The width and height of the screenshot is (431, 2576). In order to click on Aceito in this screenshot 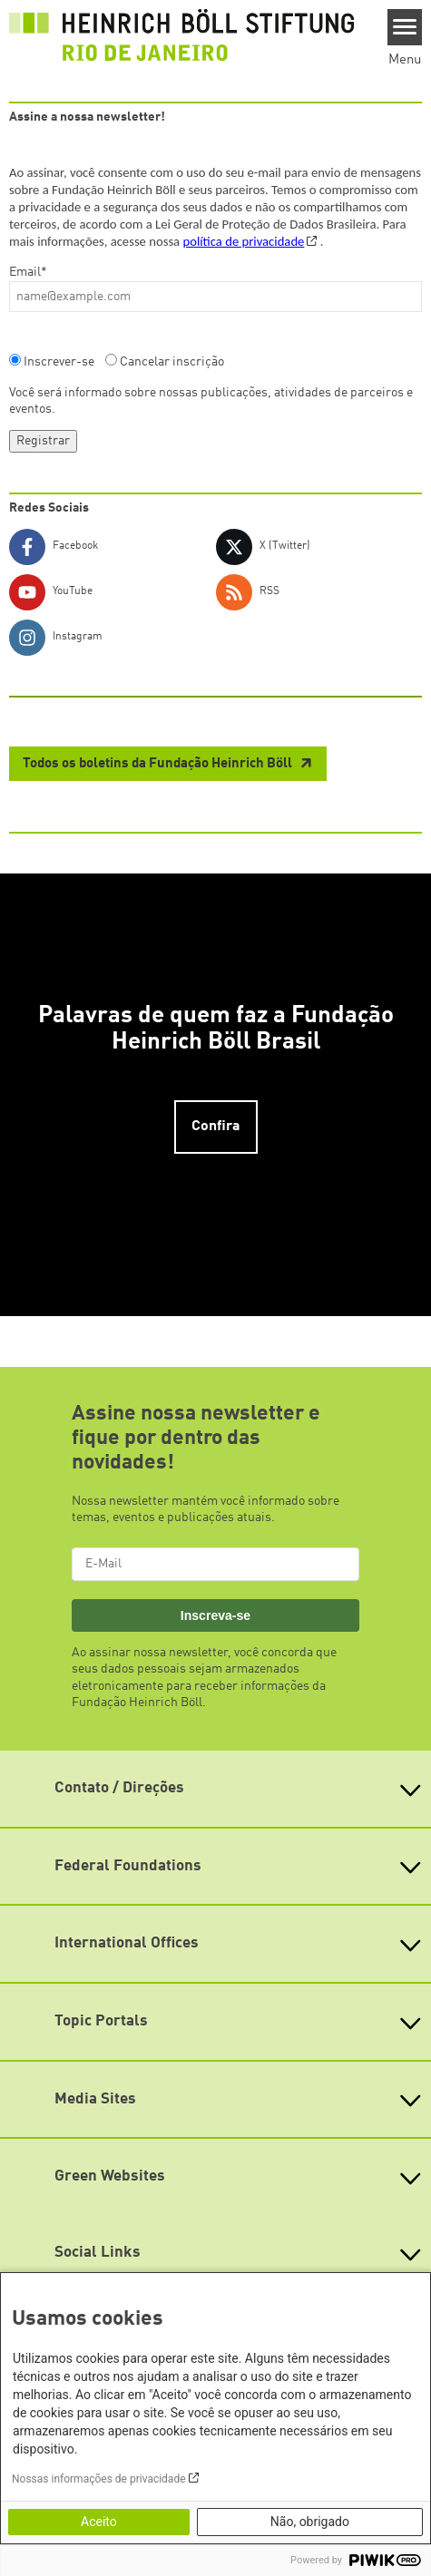, I will do `click(99, 2521)`.